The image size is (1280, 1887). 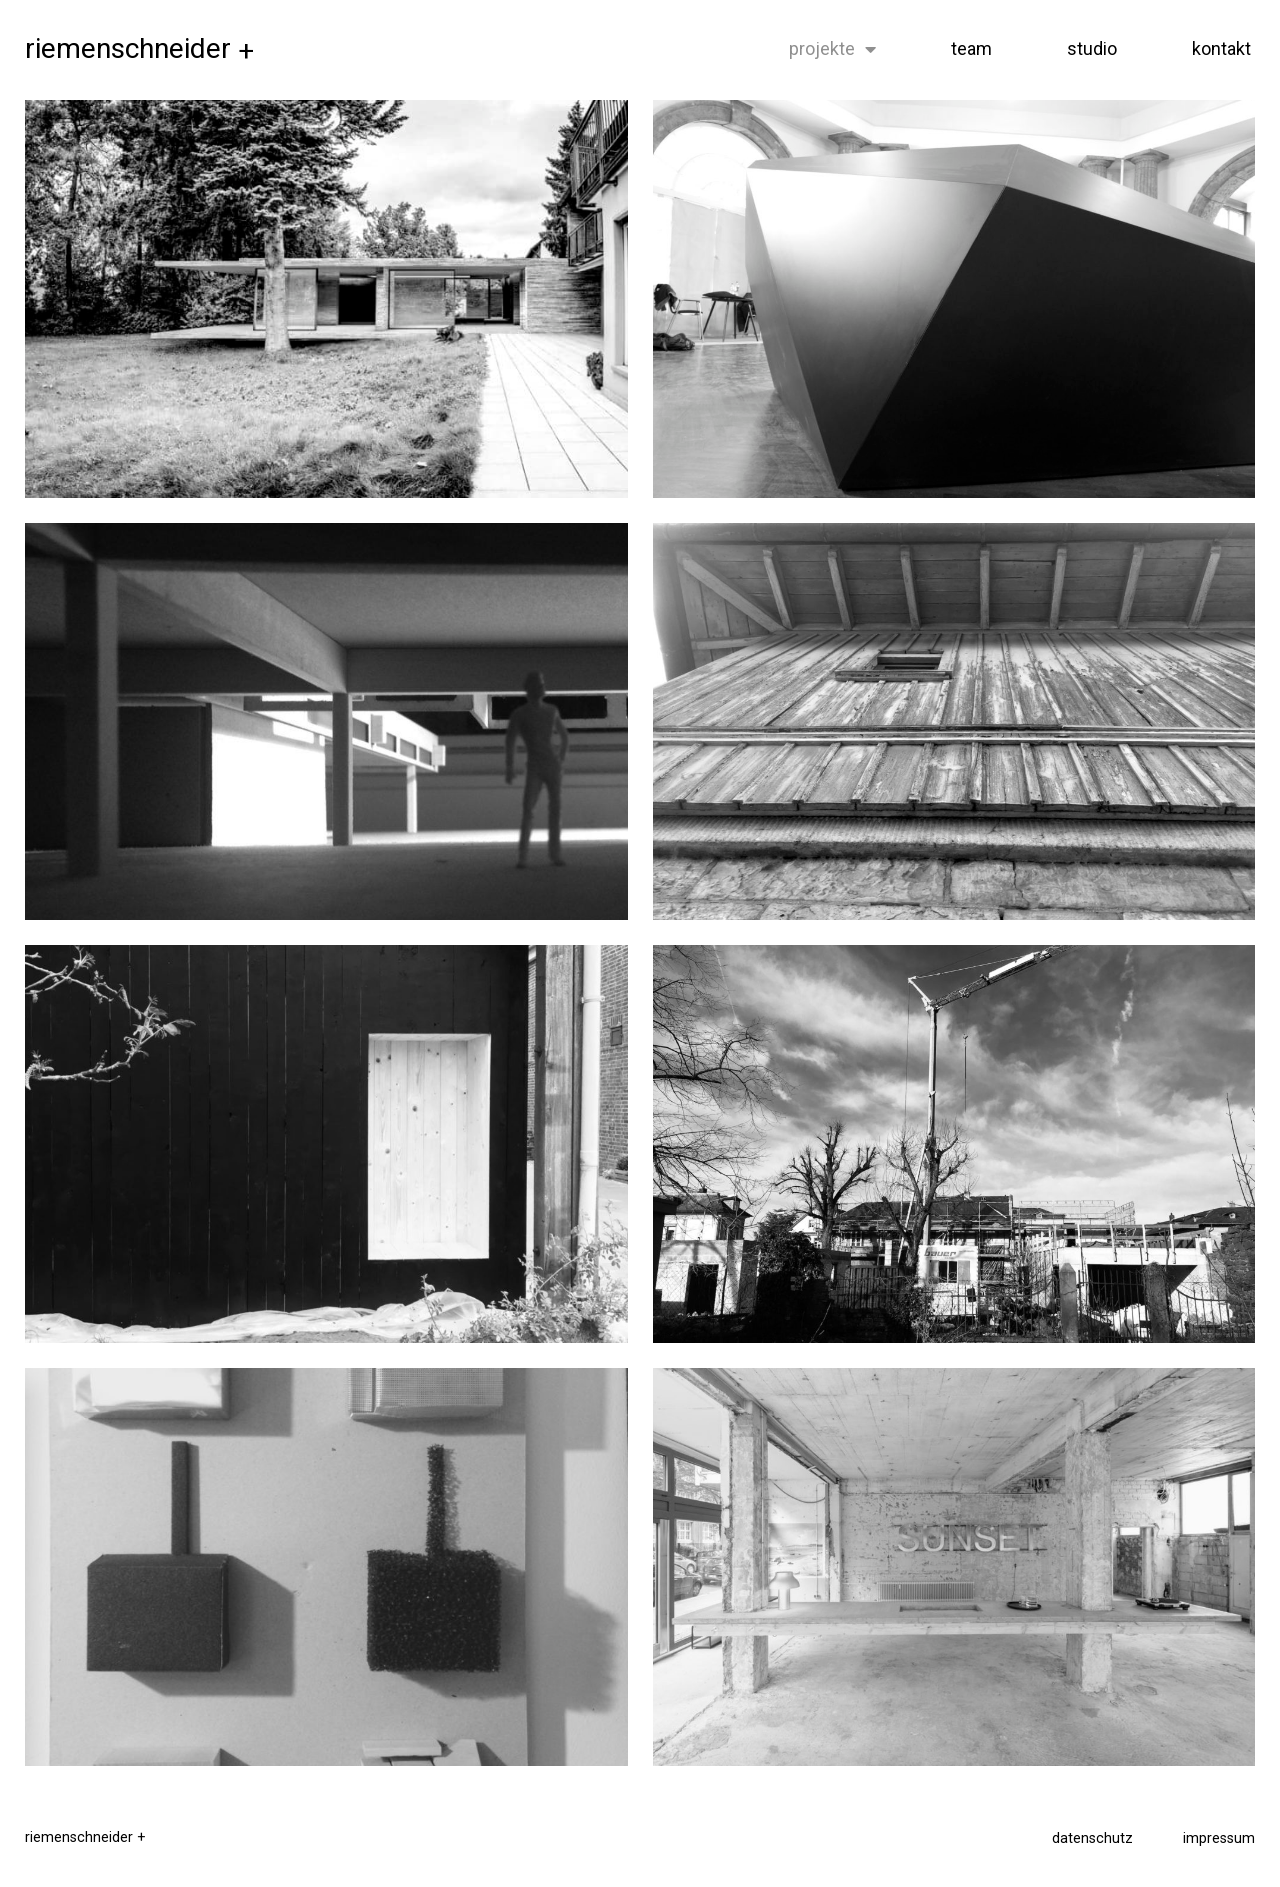 I want to click on studio, so click(x=1092, y=48).